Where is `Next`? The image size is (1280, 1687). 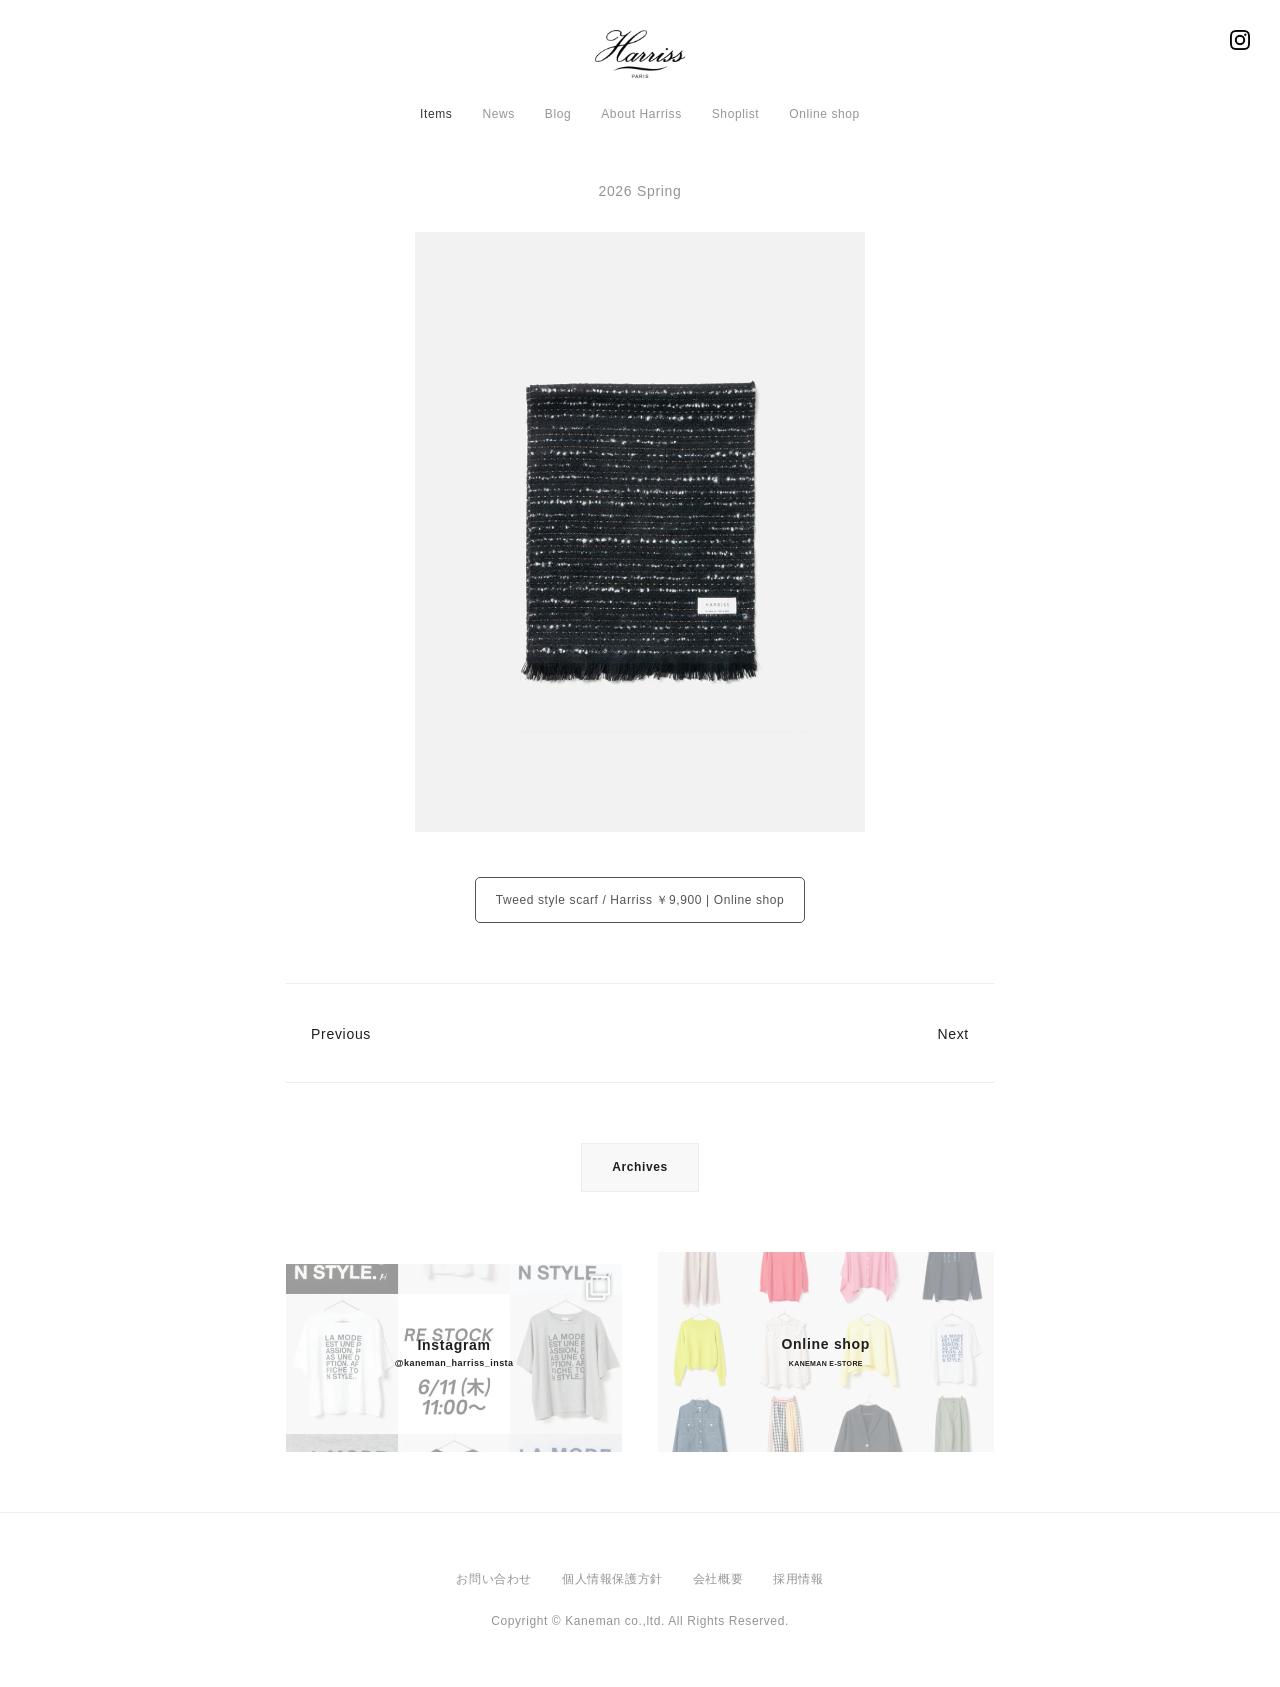
Next is located at coordinates (953, 1034).